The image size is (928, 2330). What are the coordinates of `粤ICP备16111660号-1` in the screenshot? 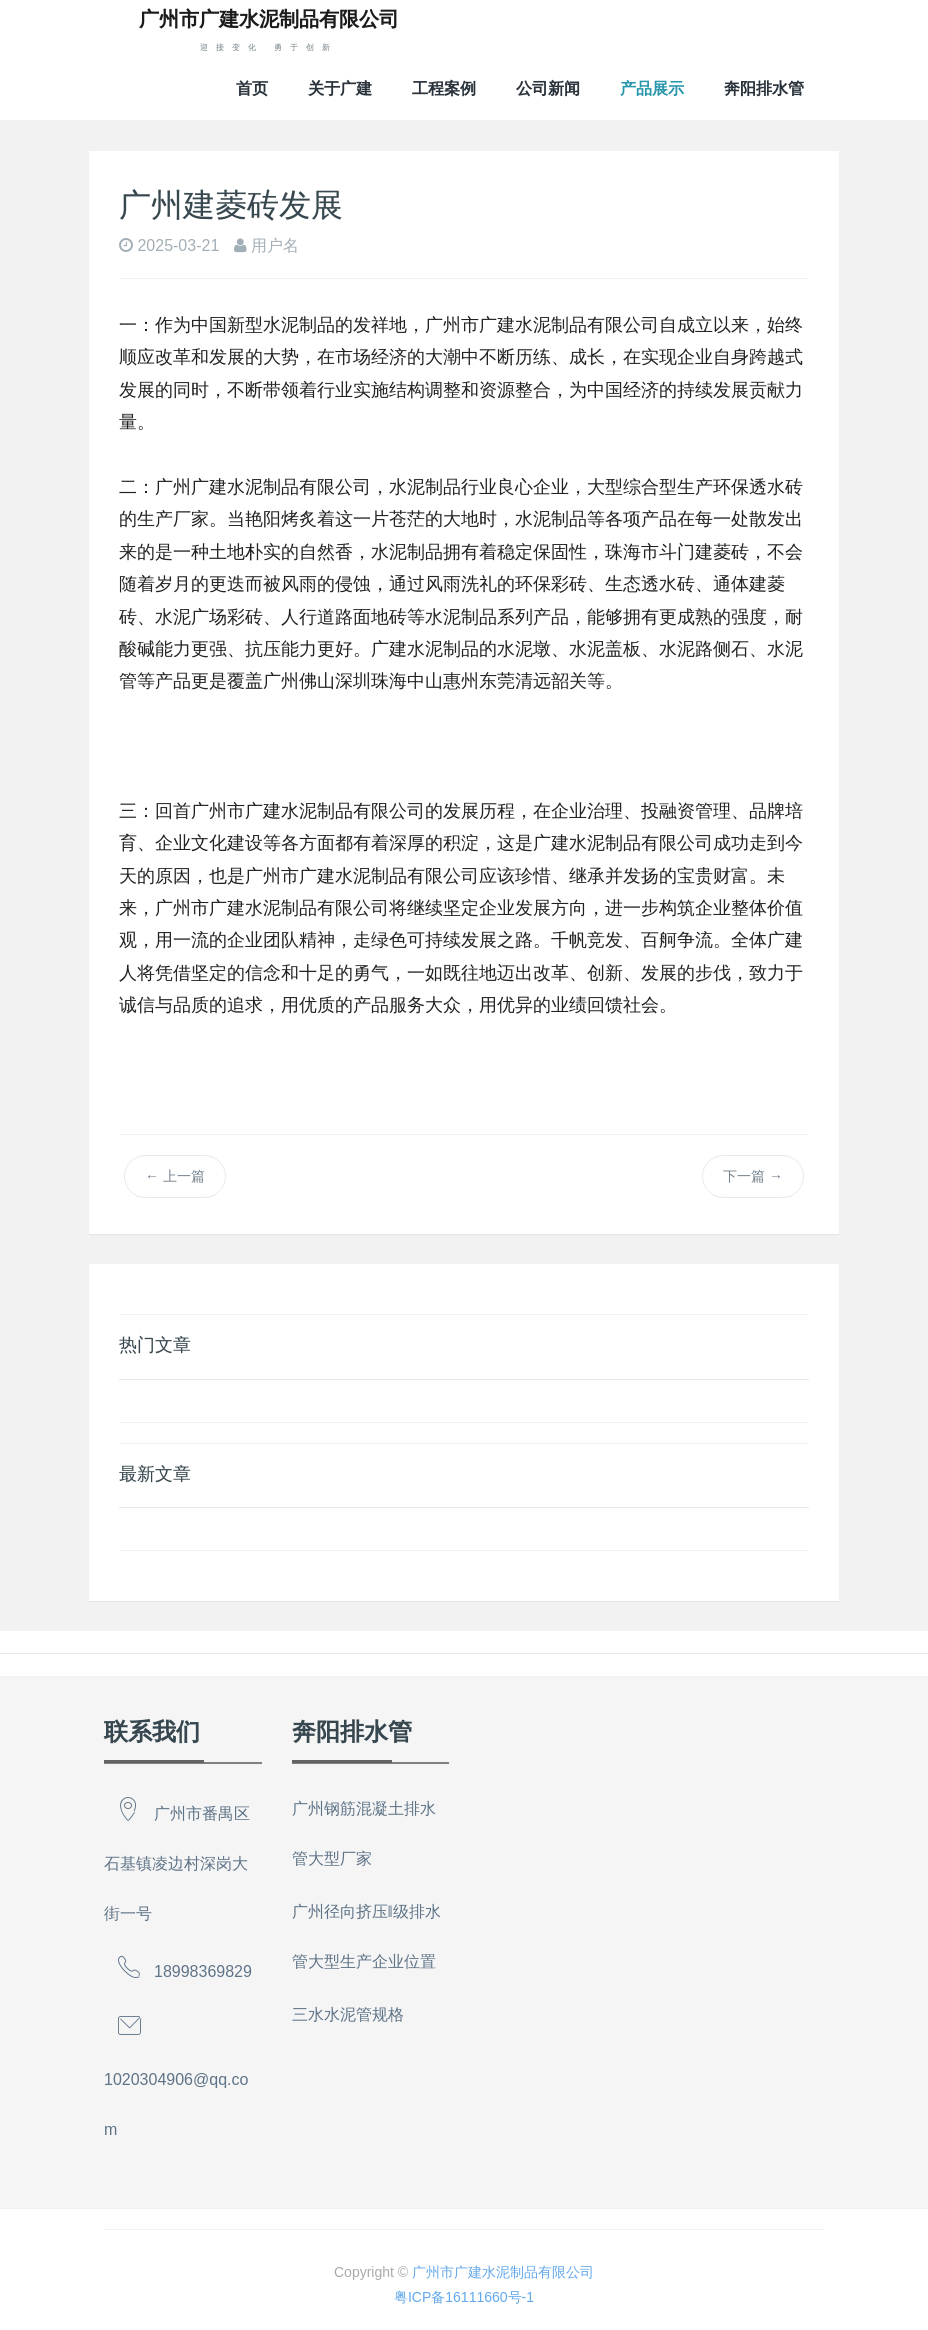 It's located at (464, 2297).